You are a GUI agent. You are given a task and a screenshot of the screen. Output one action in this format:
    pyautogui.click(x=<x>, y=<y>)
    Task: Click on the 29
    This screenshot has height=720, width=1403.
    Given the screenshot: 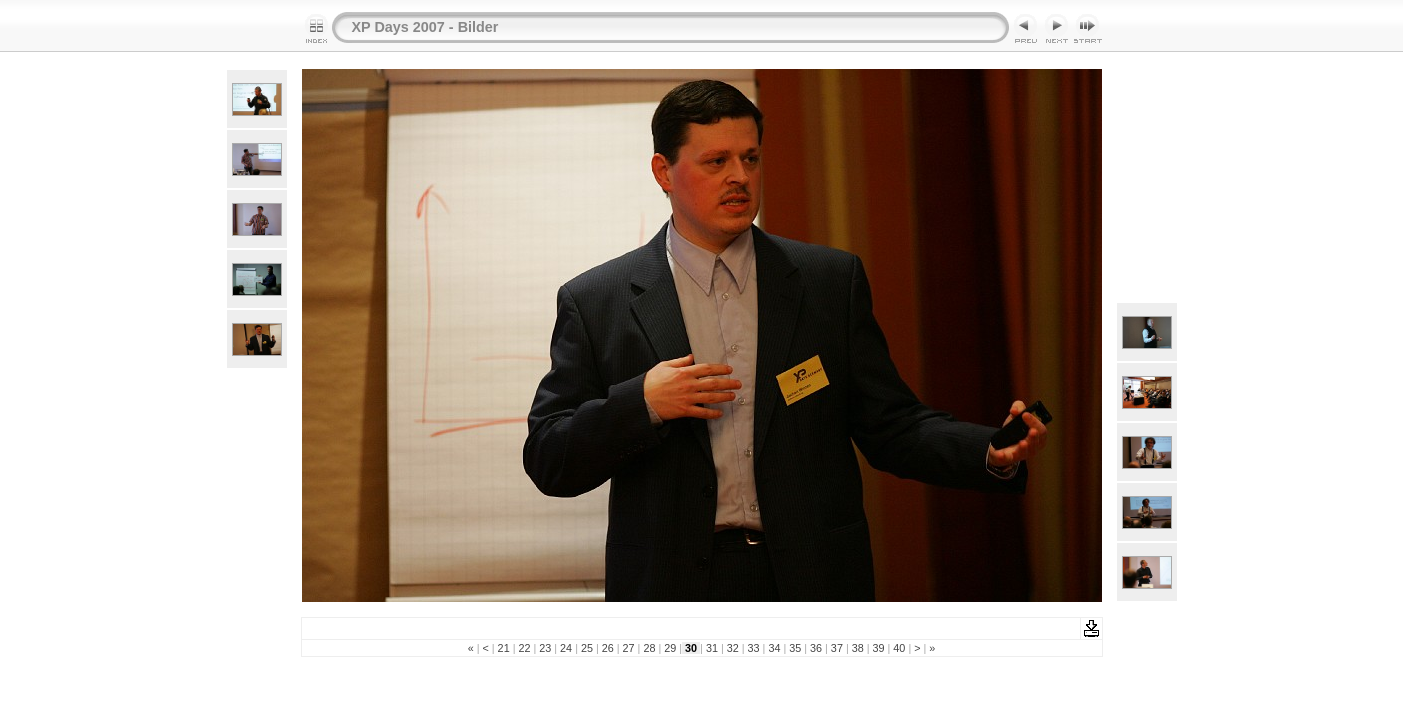 What is the action you would take?
    pyautogui.click(x=670, y=648)
    